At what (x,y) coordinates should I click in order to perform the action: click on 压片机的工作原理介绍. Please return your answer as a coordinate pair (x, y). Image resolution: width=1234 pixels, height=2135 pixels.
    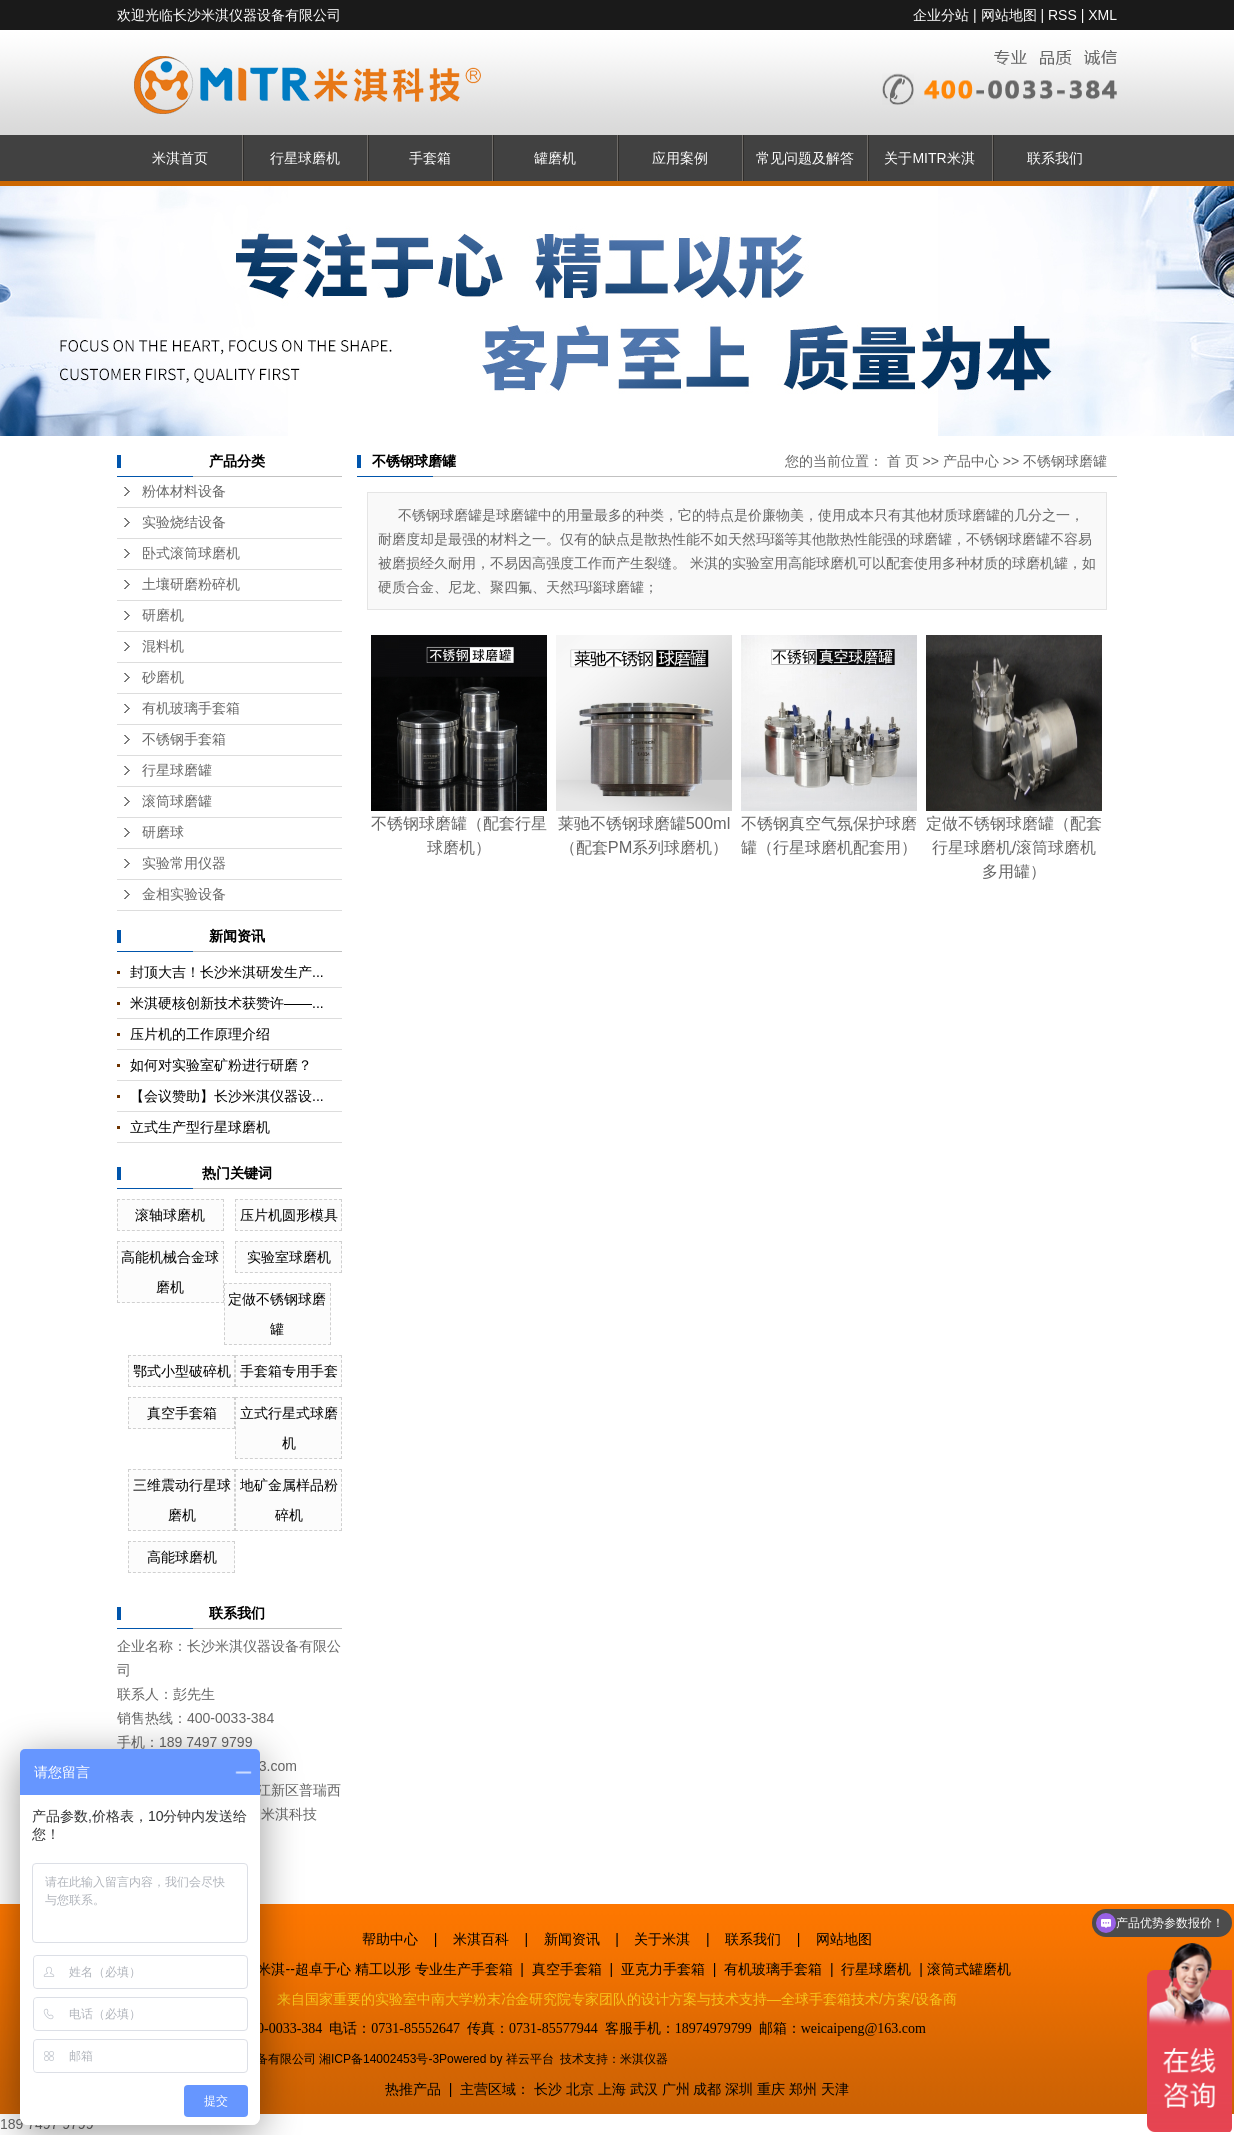
    Looking at the image, I should click on (200, 1034).